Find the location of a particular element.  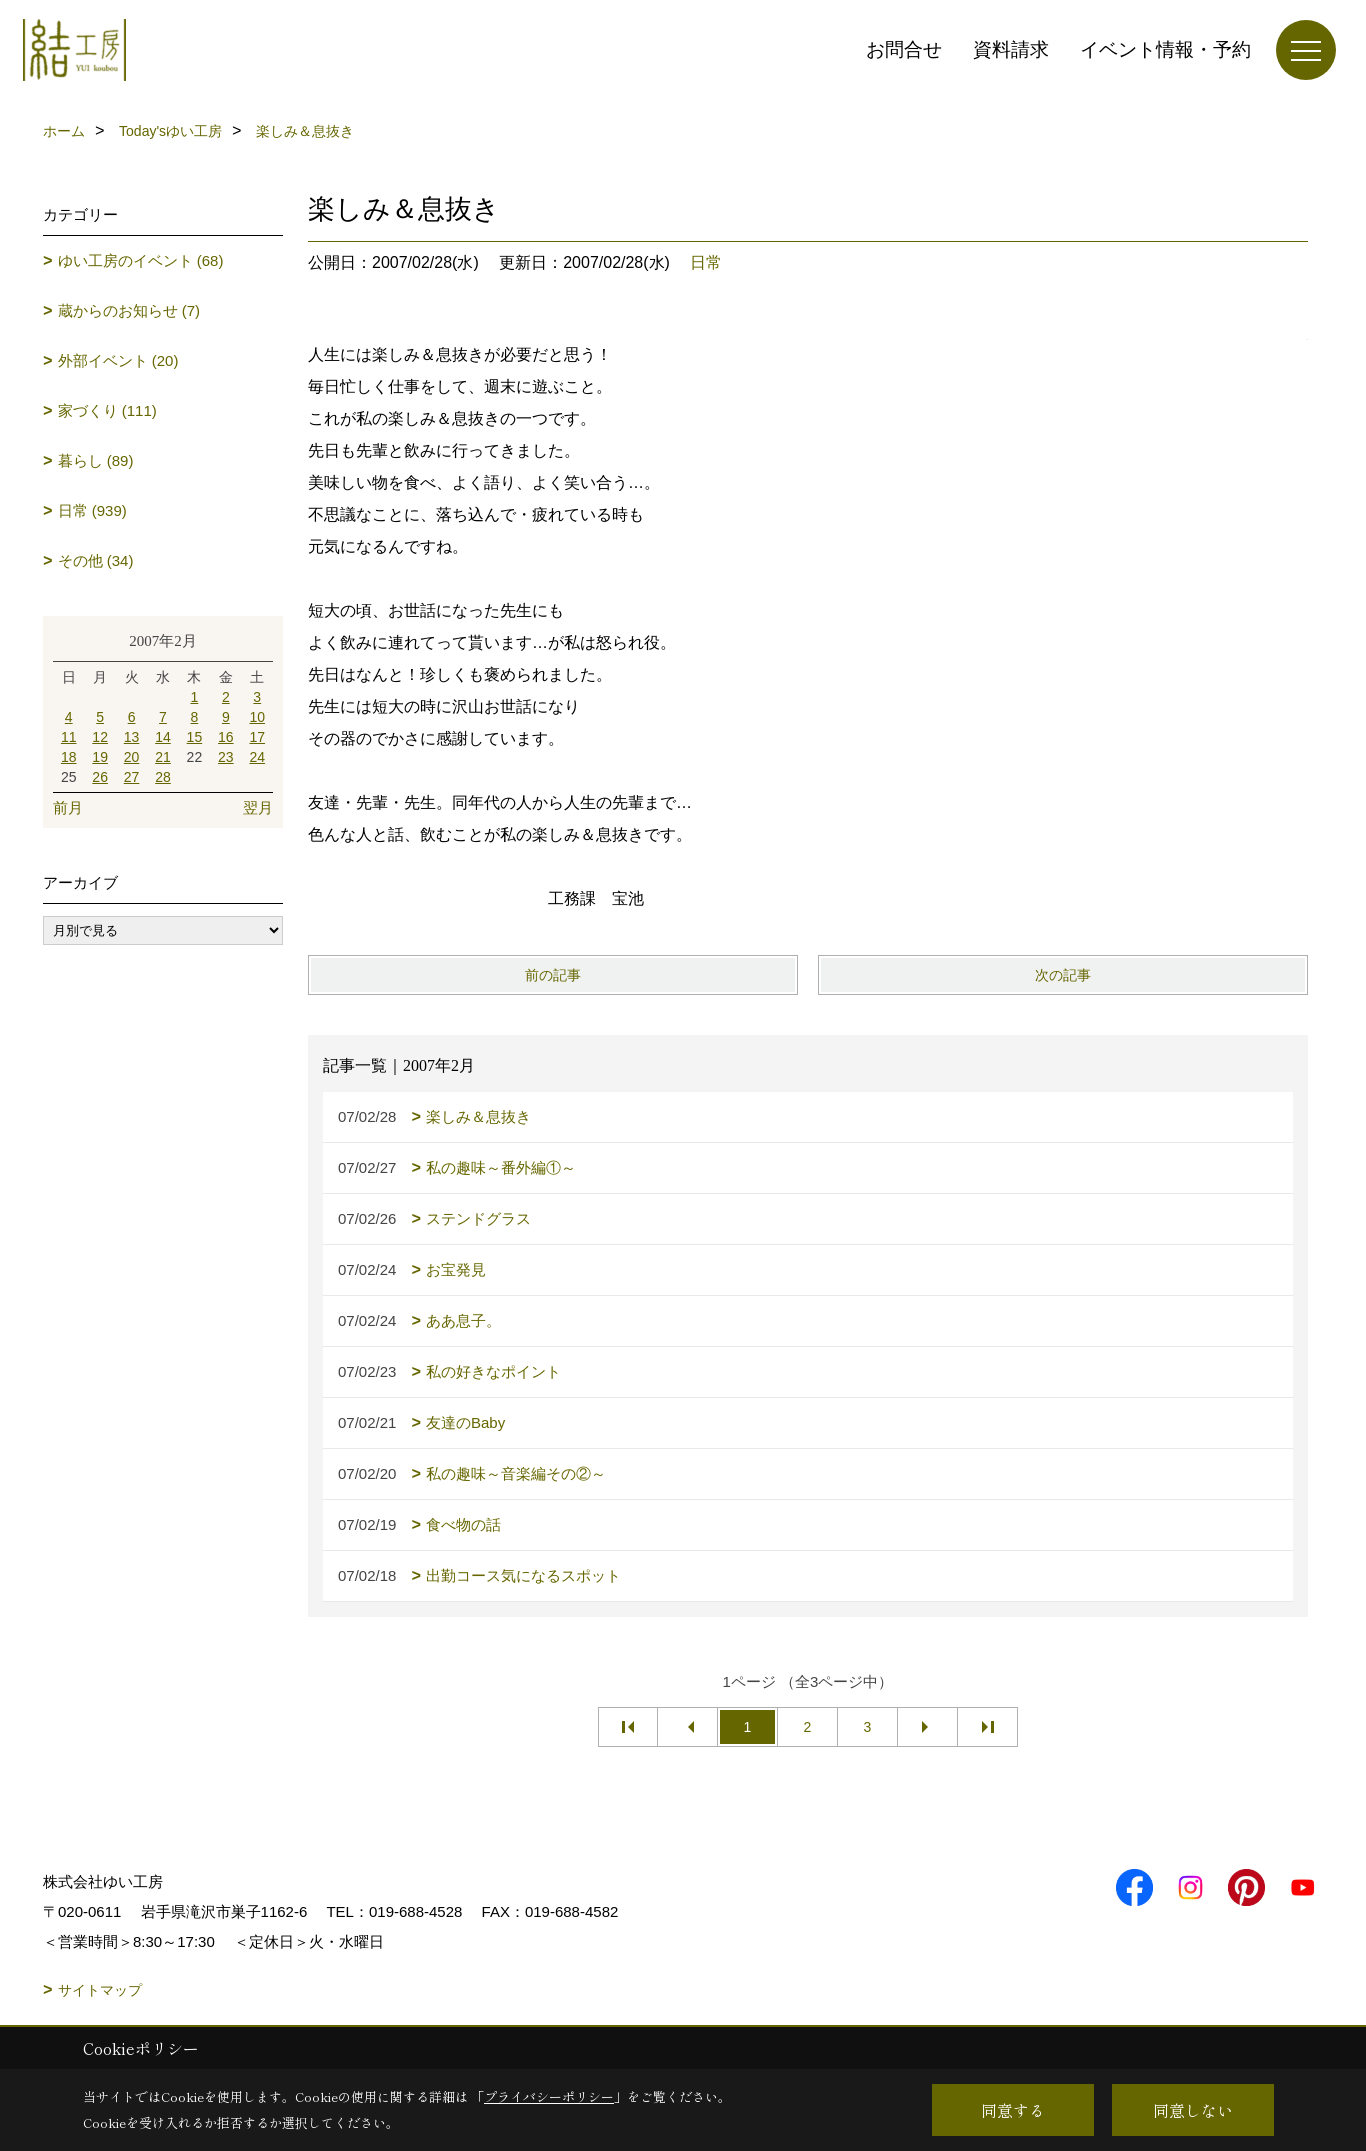

資料請求 is located at coordinates (1011, 49).